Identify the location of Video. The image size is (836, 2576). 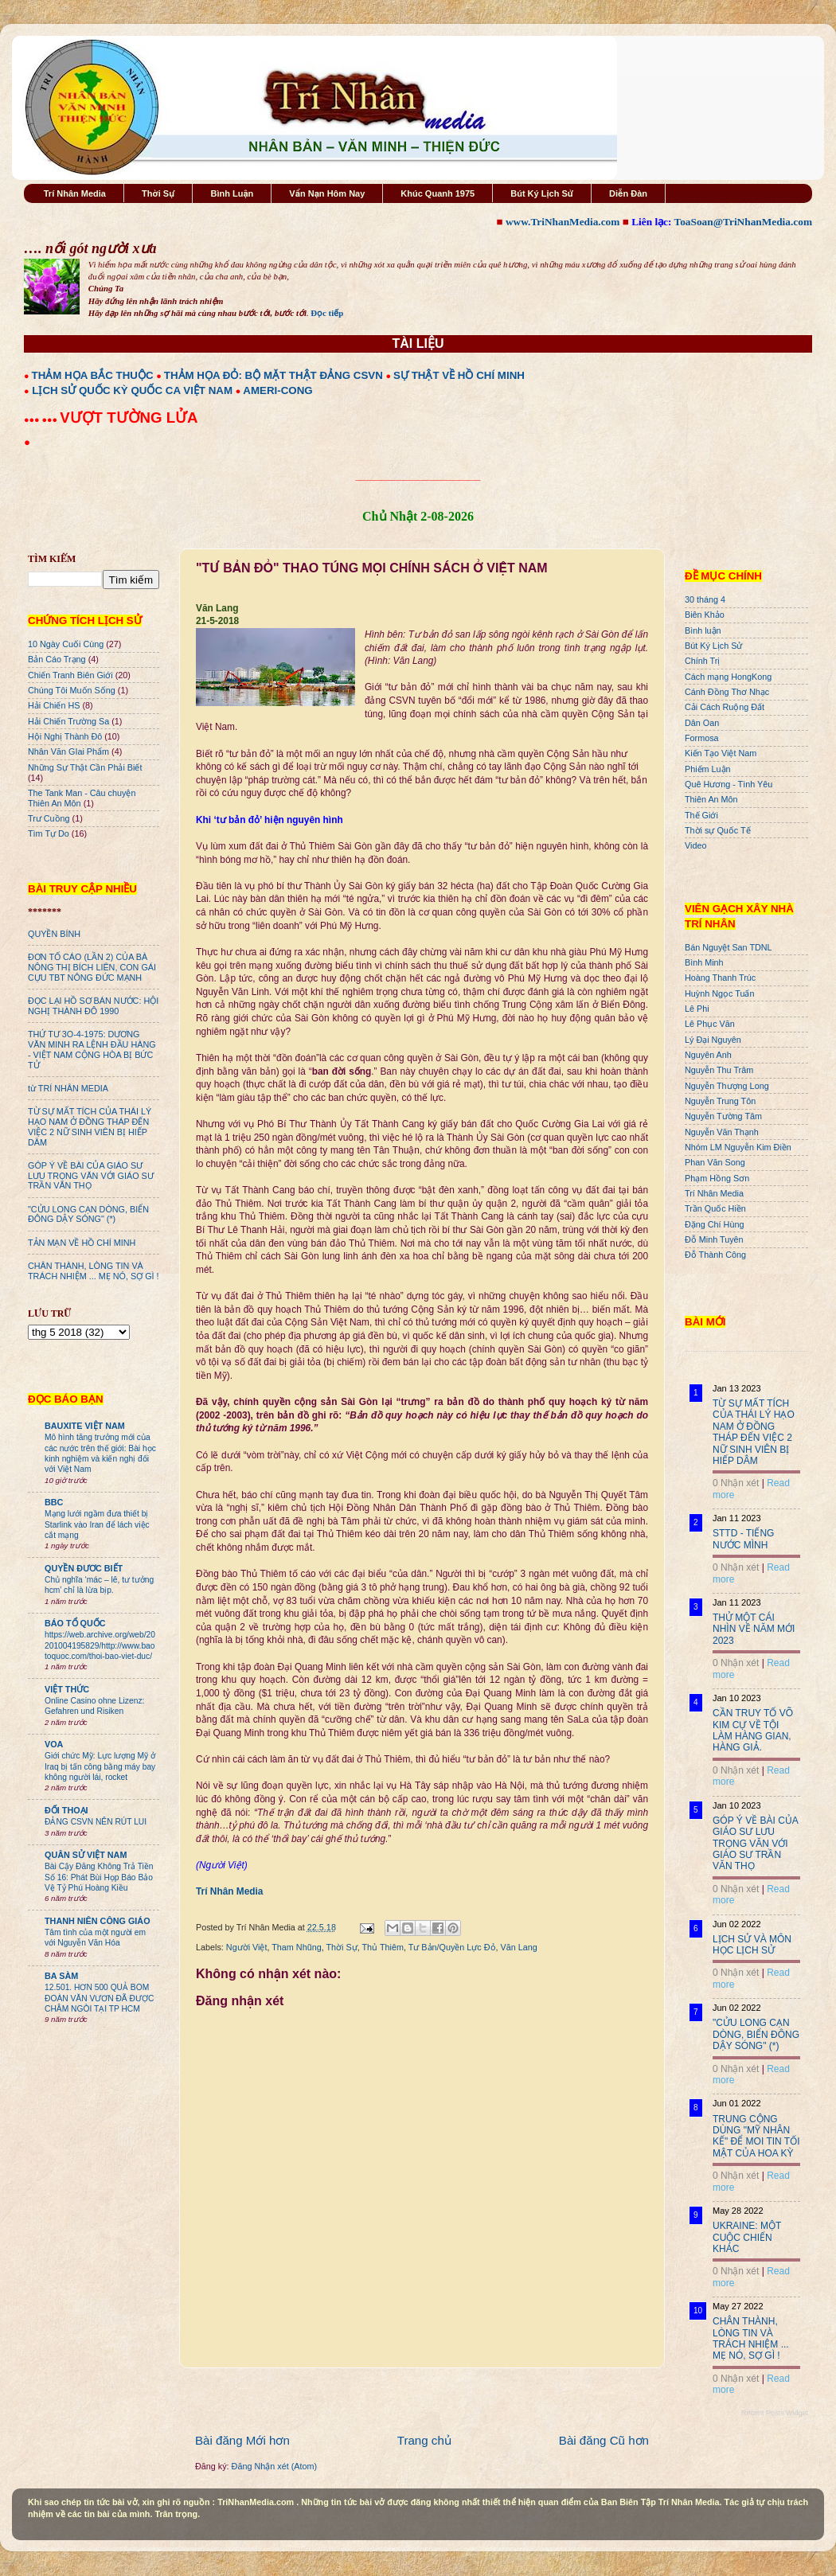
(695, 845).